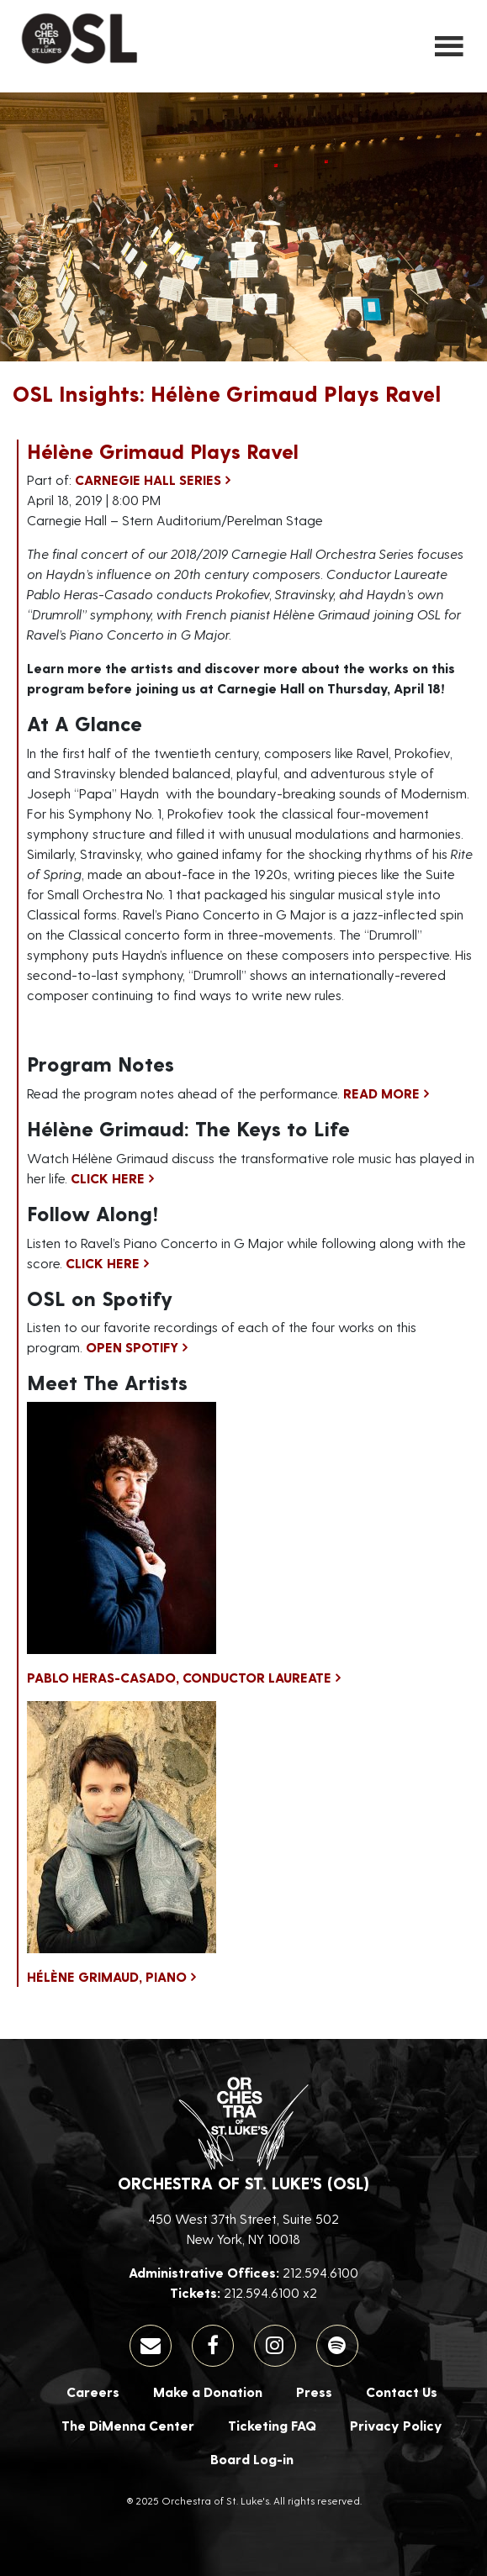  What do you see at coordinates (107, 1976) in the screenshot?
I see `Hélène Grimaud, Piano` at bounding box center [107, 1976].